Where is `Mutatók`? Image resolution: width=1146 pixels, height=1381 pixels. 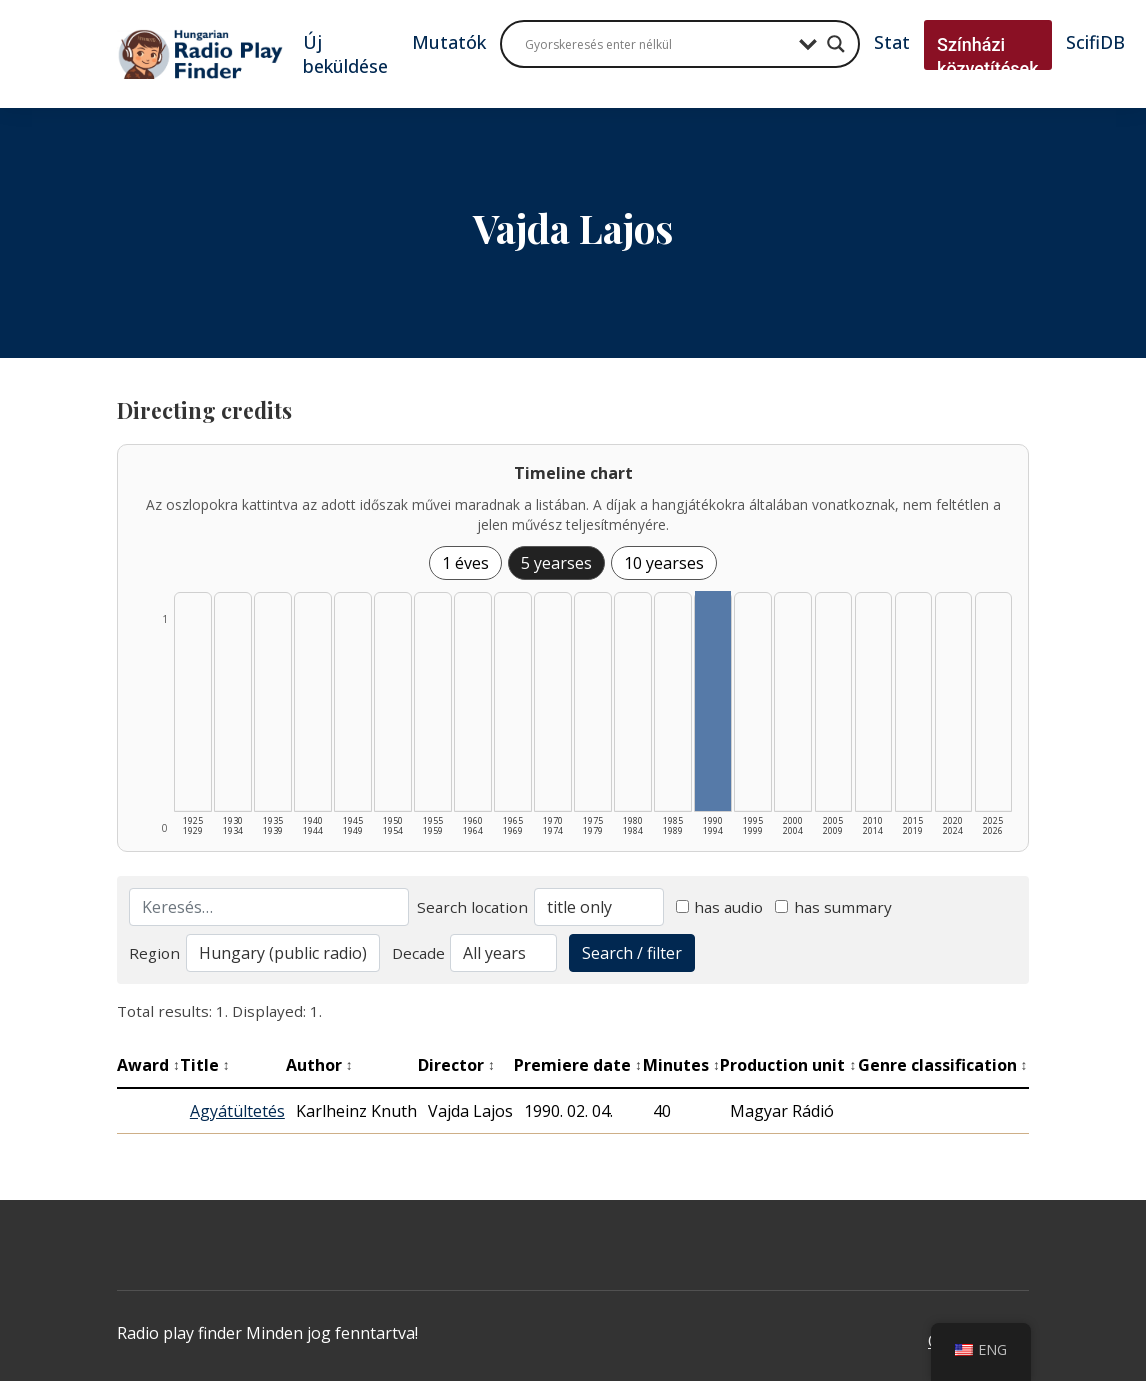 Mutatók is located at coordinates (449, 42).